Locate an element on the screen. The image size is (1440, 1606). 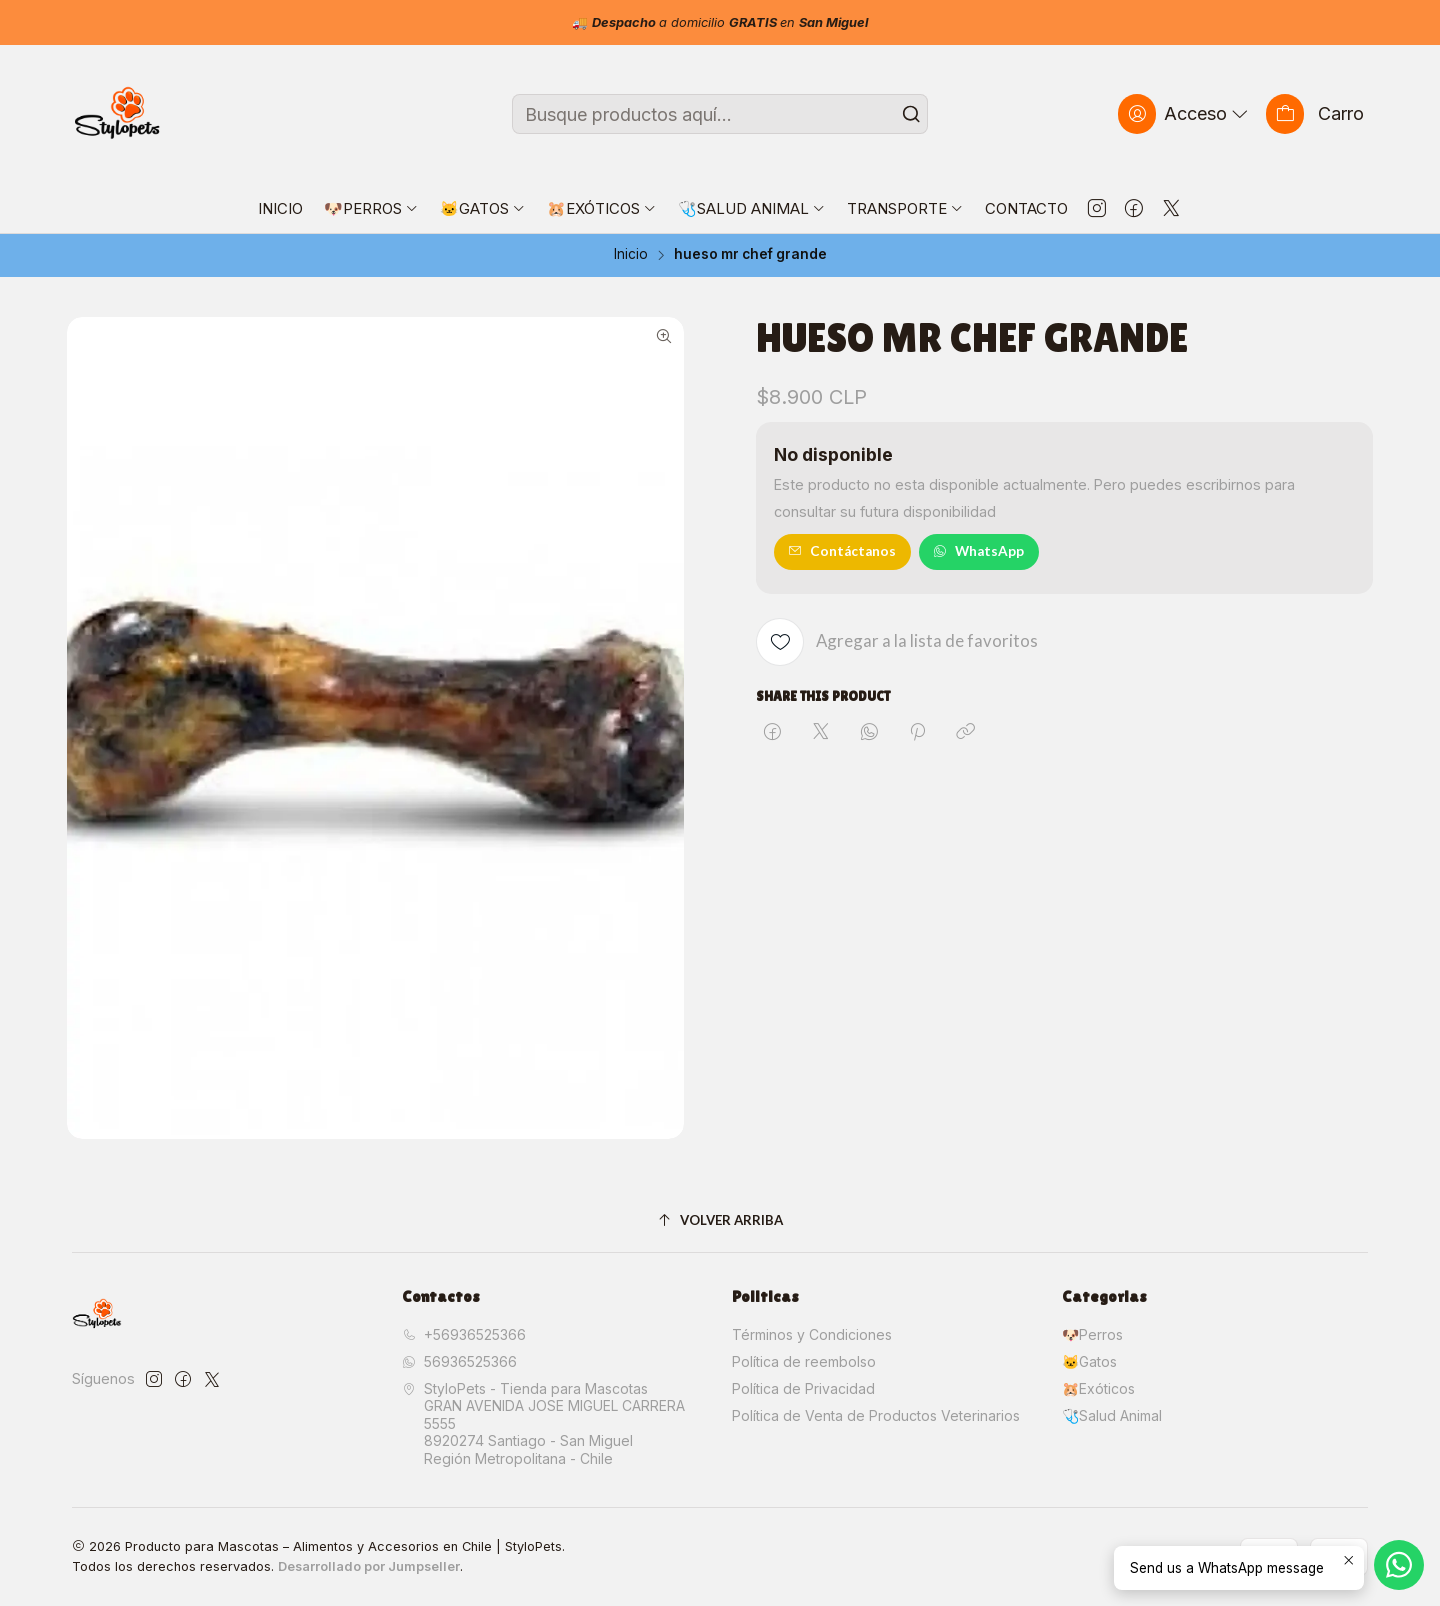
Desarrollado por Jumpseller is located at coordinates (369, 1566).